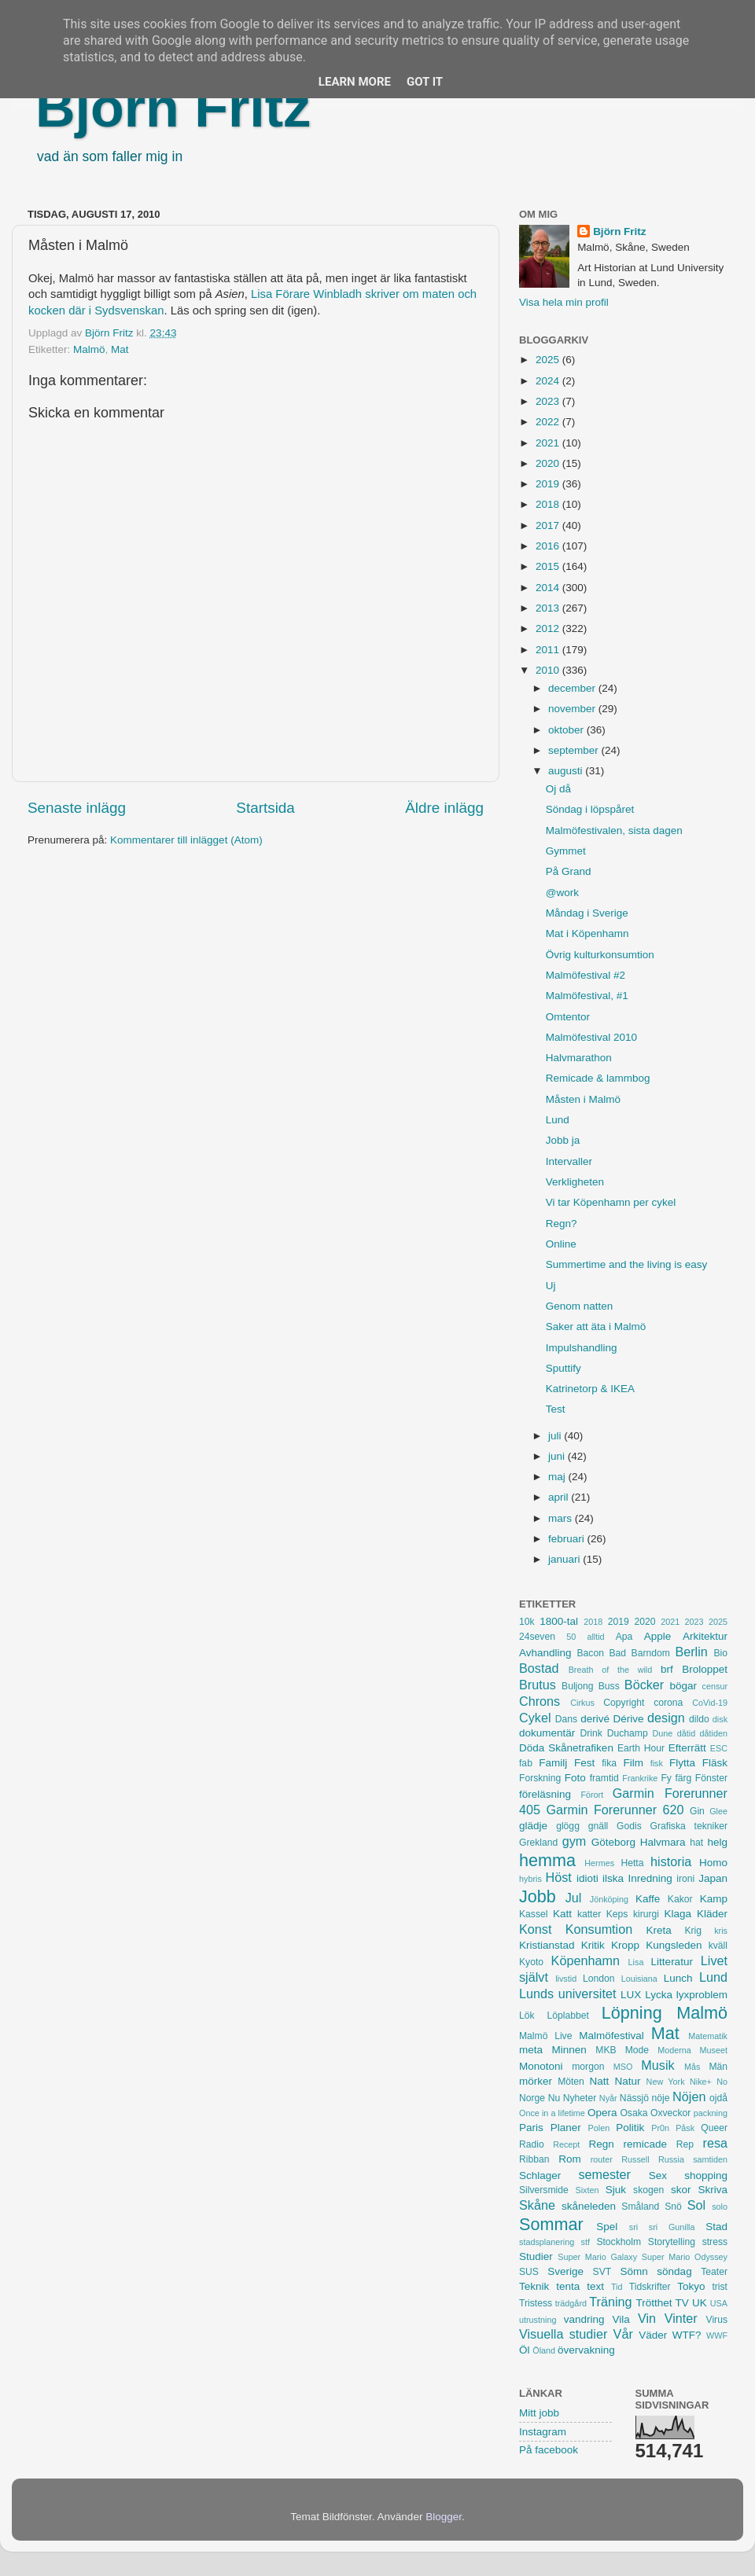 The image size is (755, 2576). I want to click on Instagram, so click(542, 2432).